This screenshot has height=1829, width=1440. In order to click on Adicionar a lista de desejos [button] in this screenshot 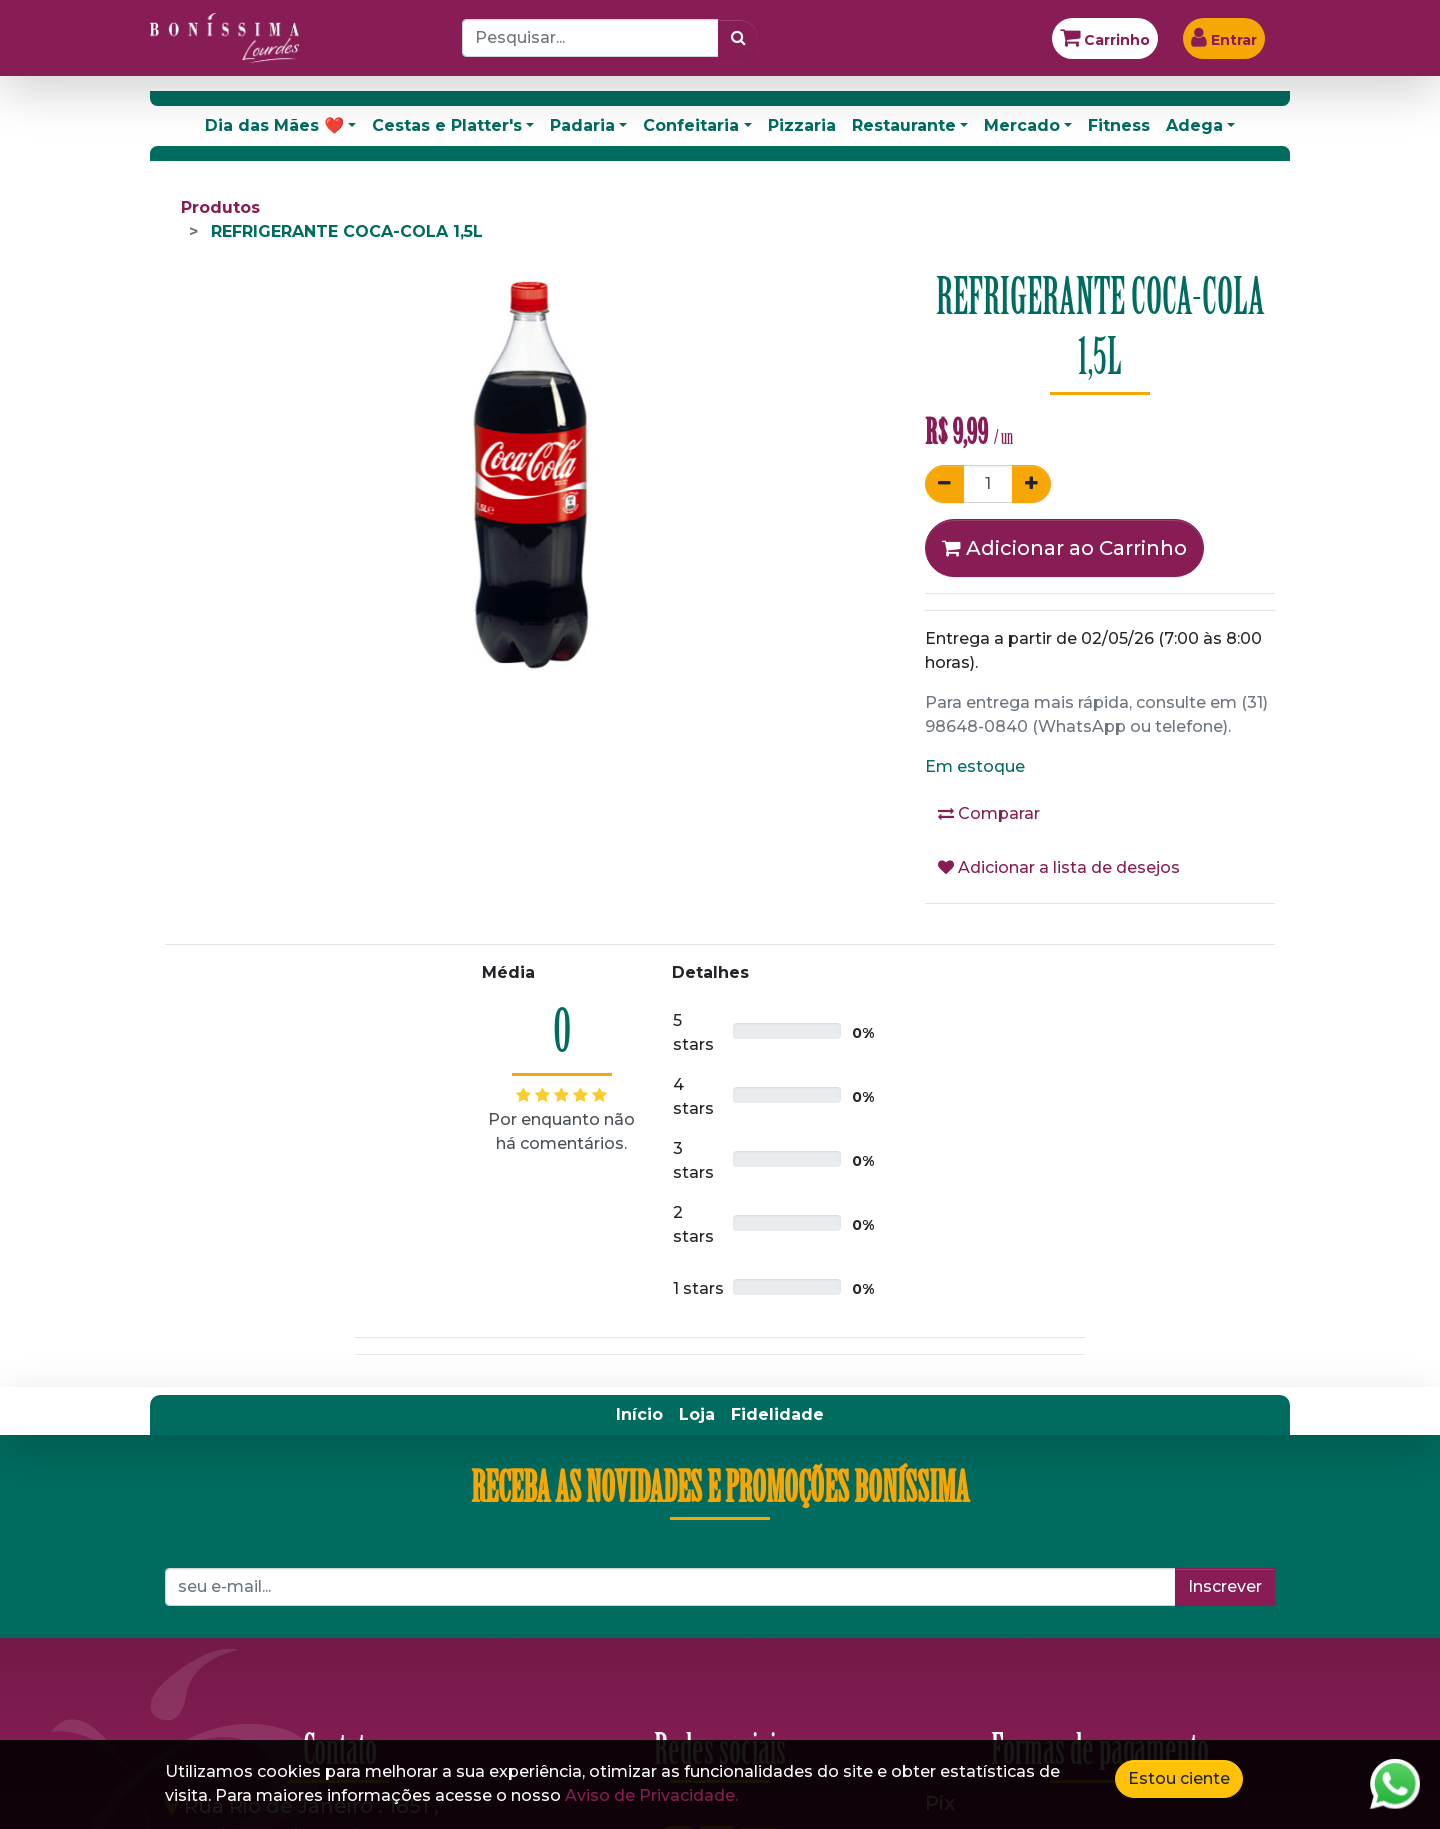, I will do `click(1059, 867)`.